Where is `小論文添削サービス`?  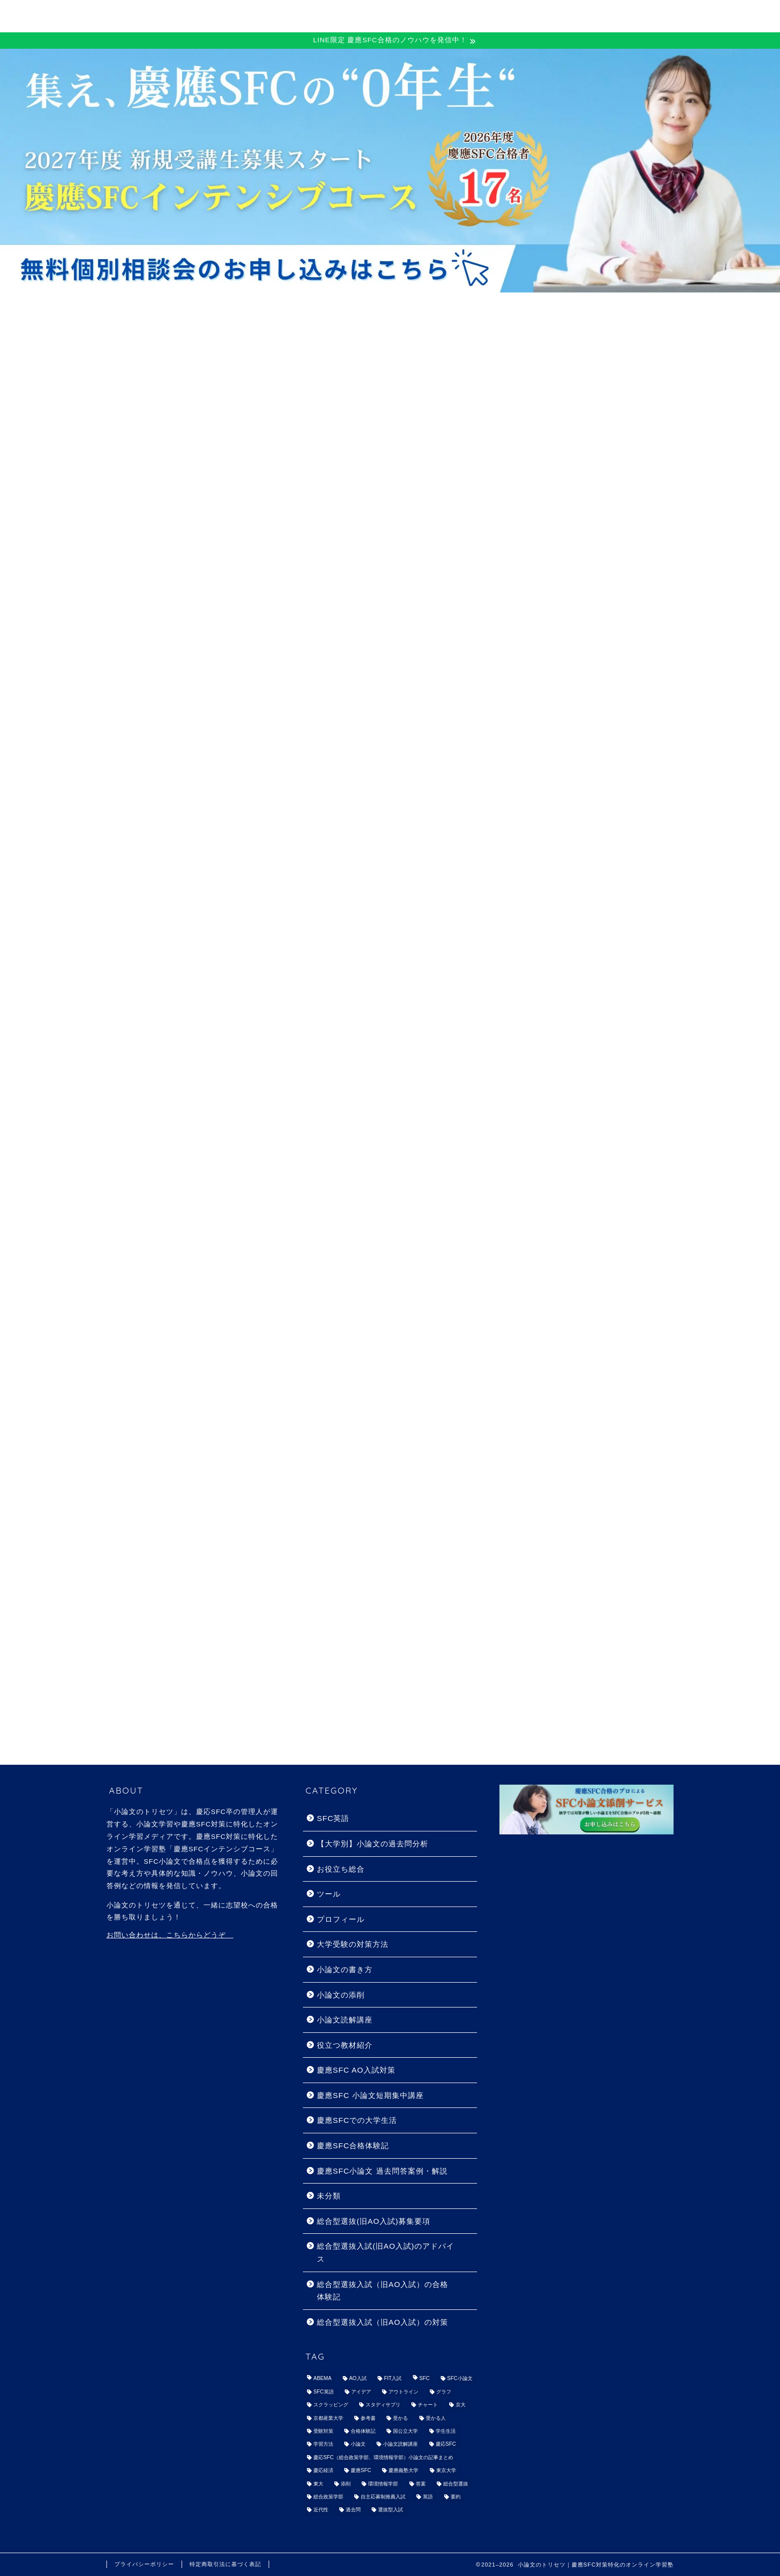 小論文添削サービス is located at coordinates (603, 15).